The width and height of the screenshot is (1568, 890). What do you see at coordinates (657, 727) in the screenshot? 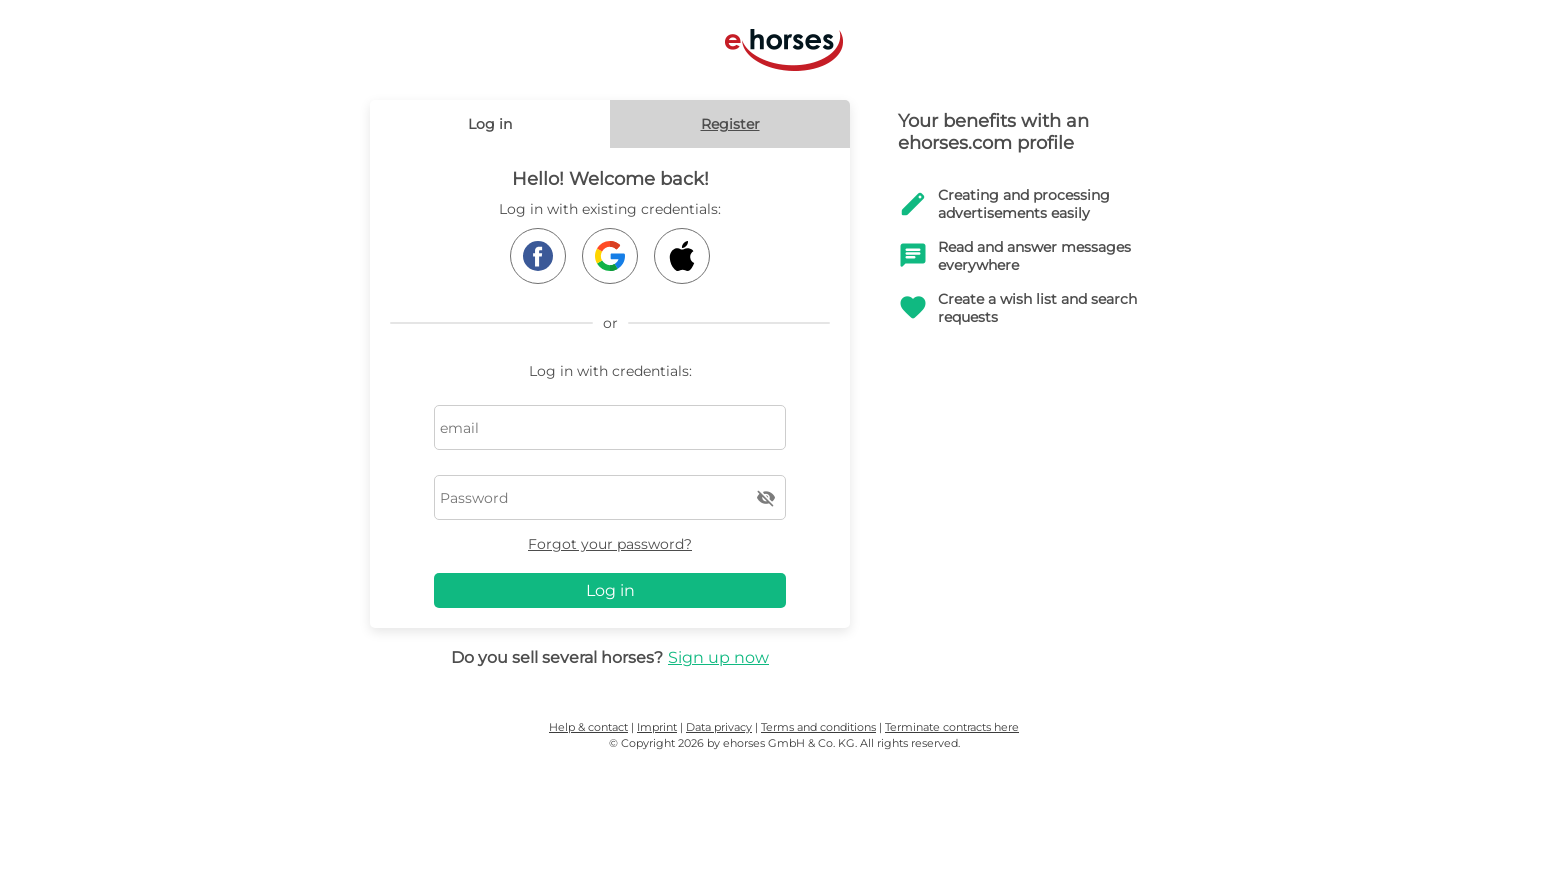
I see `Imprint` at bounding box center [657, 727].